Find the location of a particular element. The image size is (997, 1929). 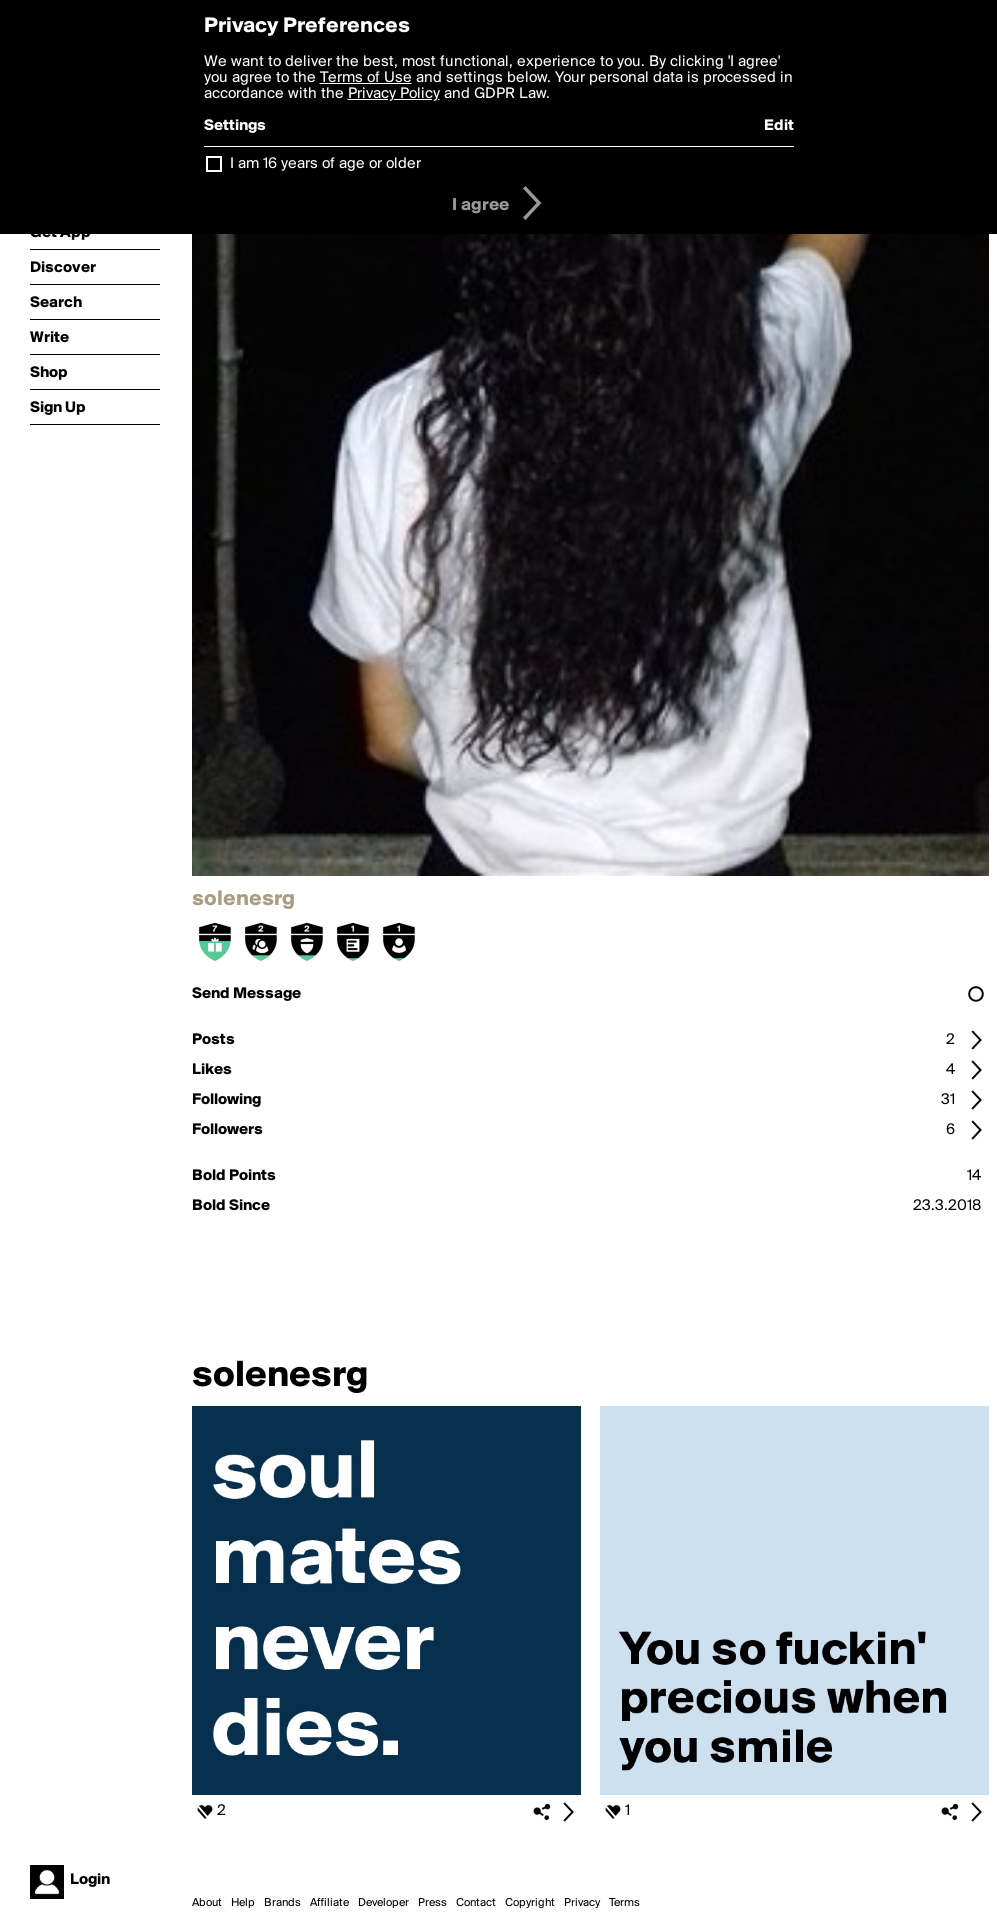

Help is located at coordinates (243, 1903).